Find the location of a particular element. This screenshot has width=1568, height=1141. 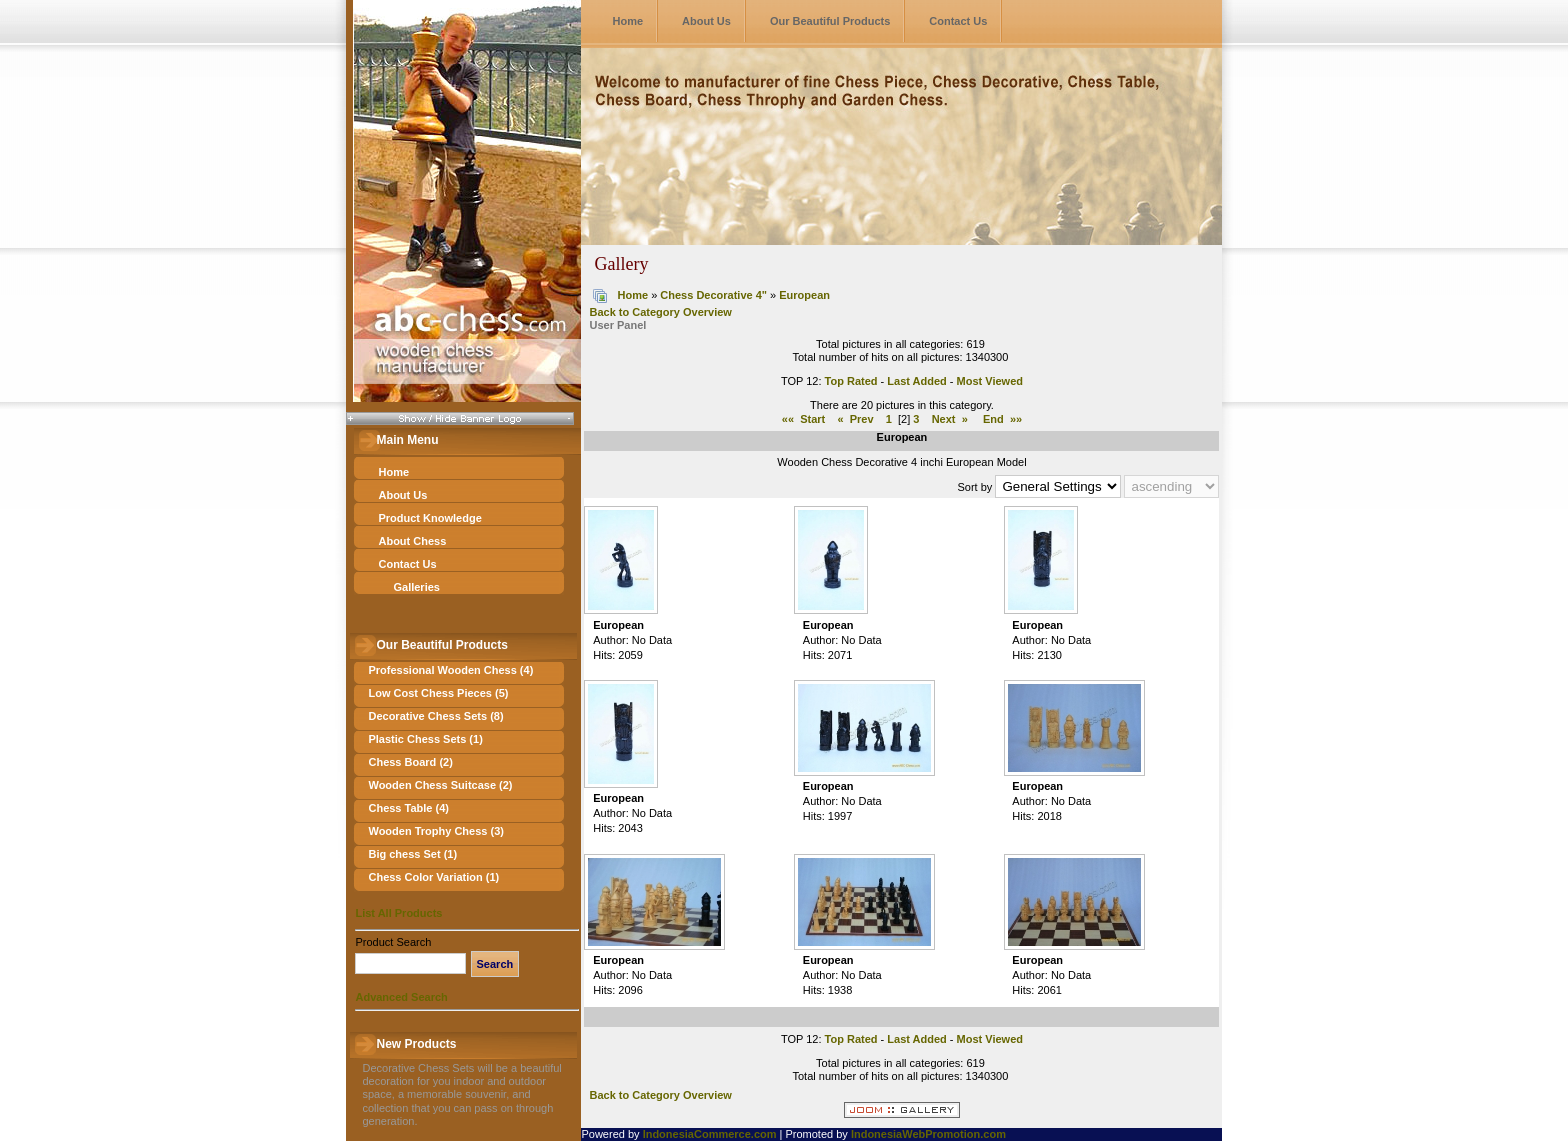

Next » is located at coordinates (950, 419).